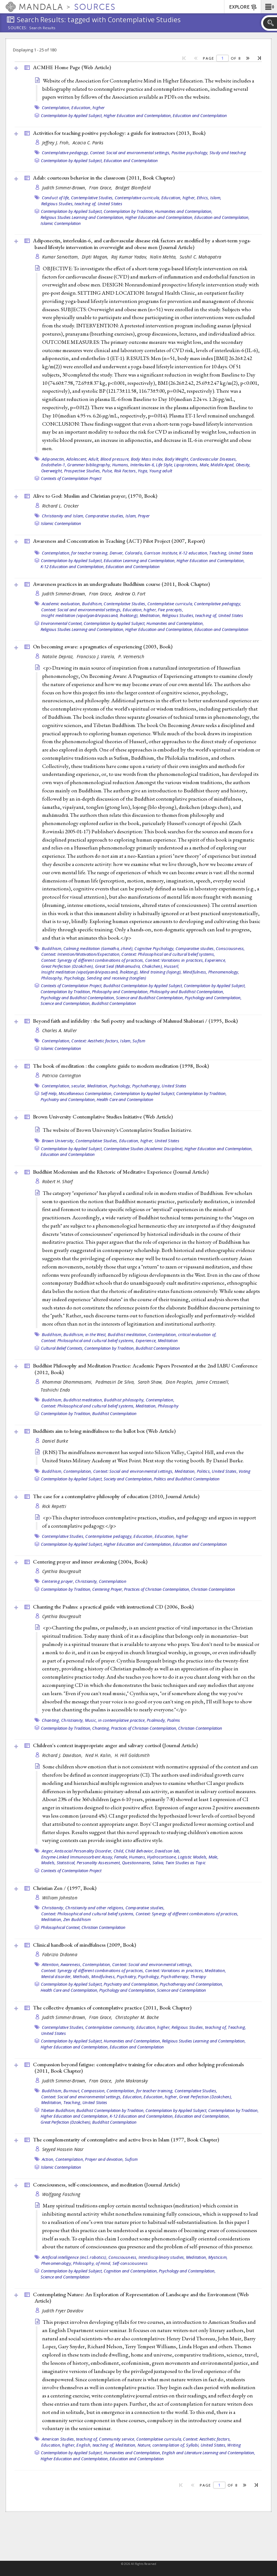  Describe the element at coordinates (76, 459) in the screenshot. I see `Adolescent,` at that location.